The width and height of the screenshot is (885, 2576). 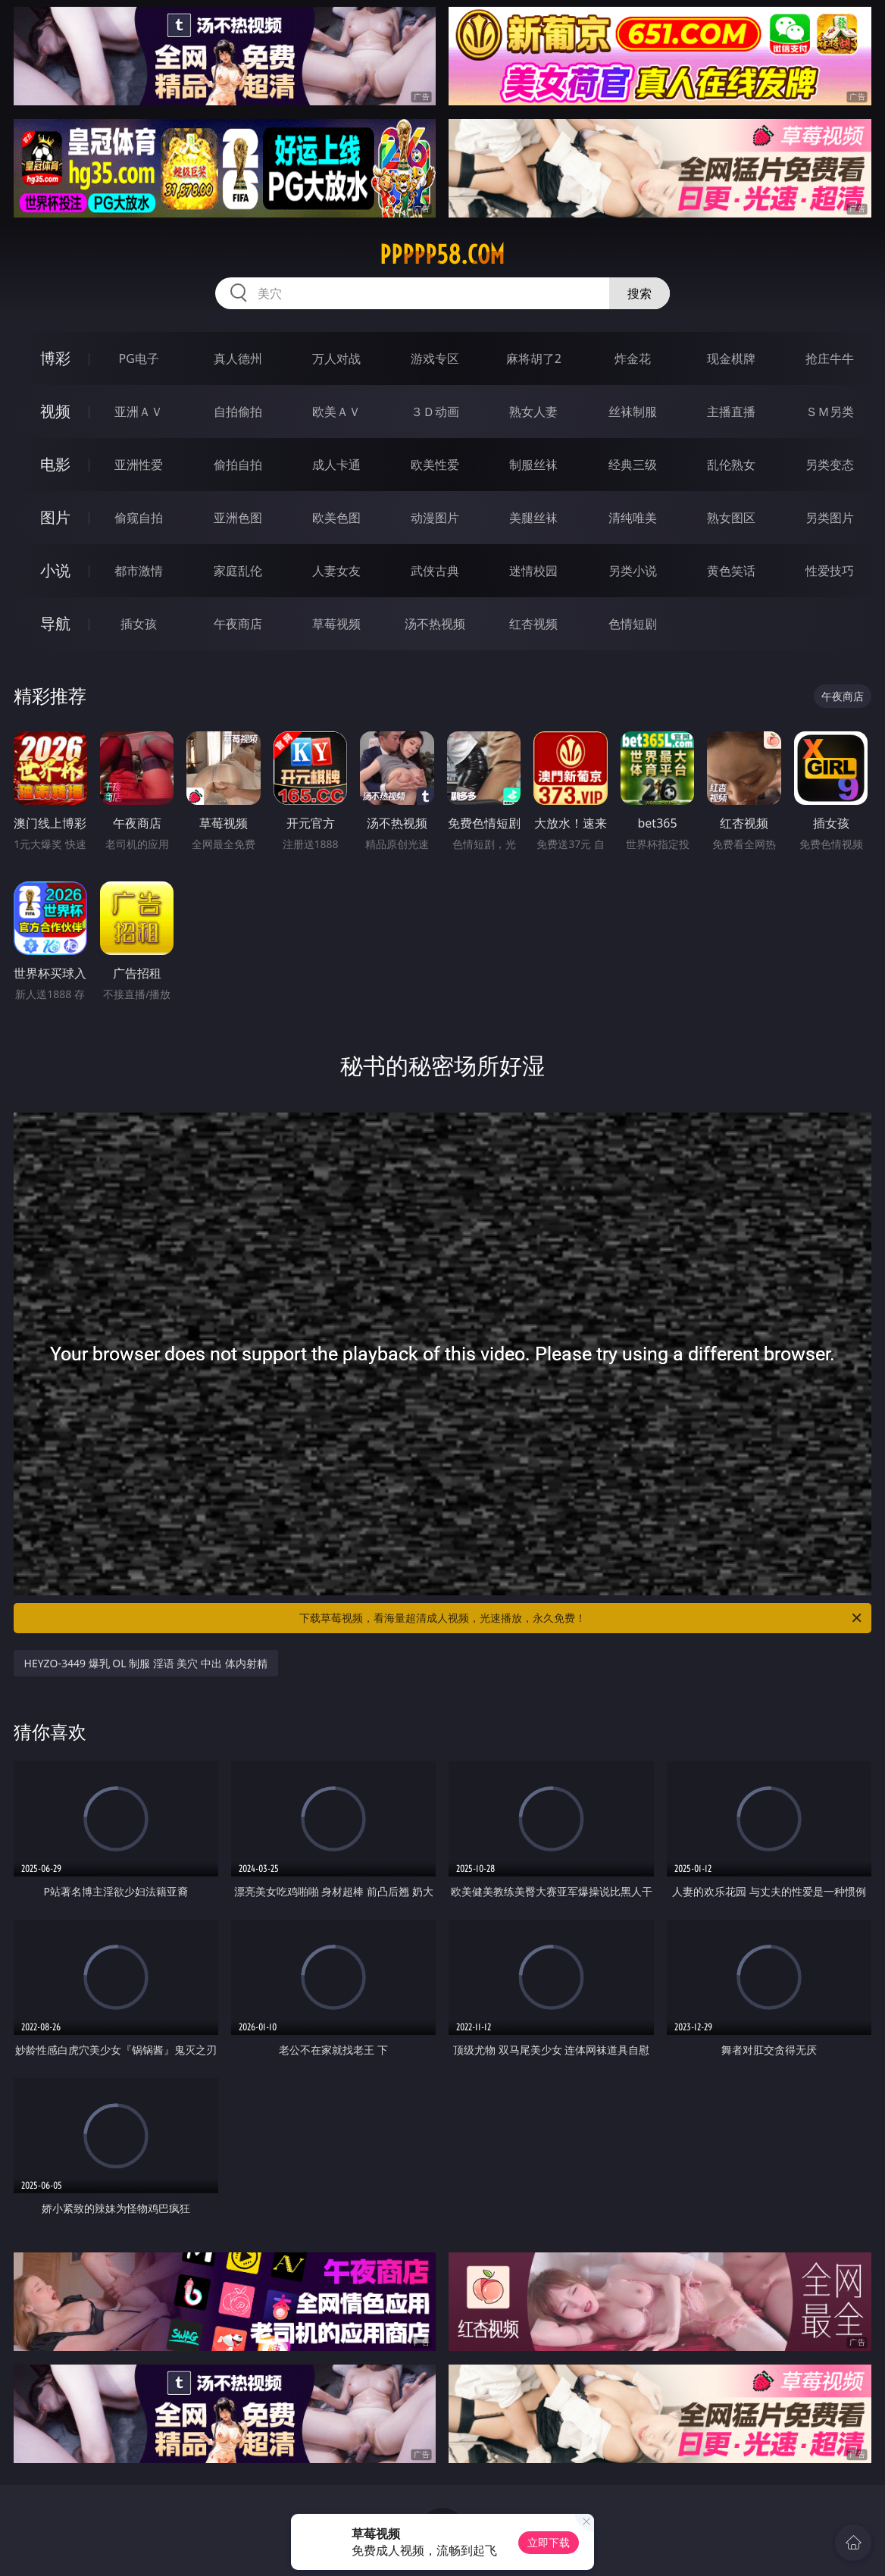 I want to click on 都市激情, so click(x=138, y=570).